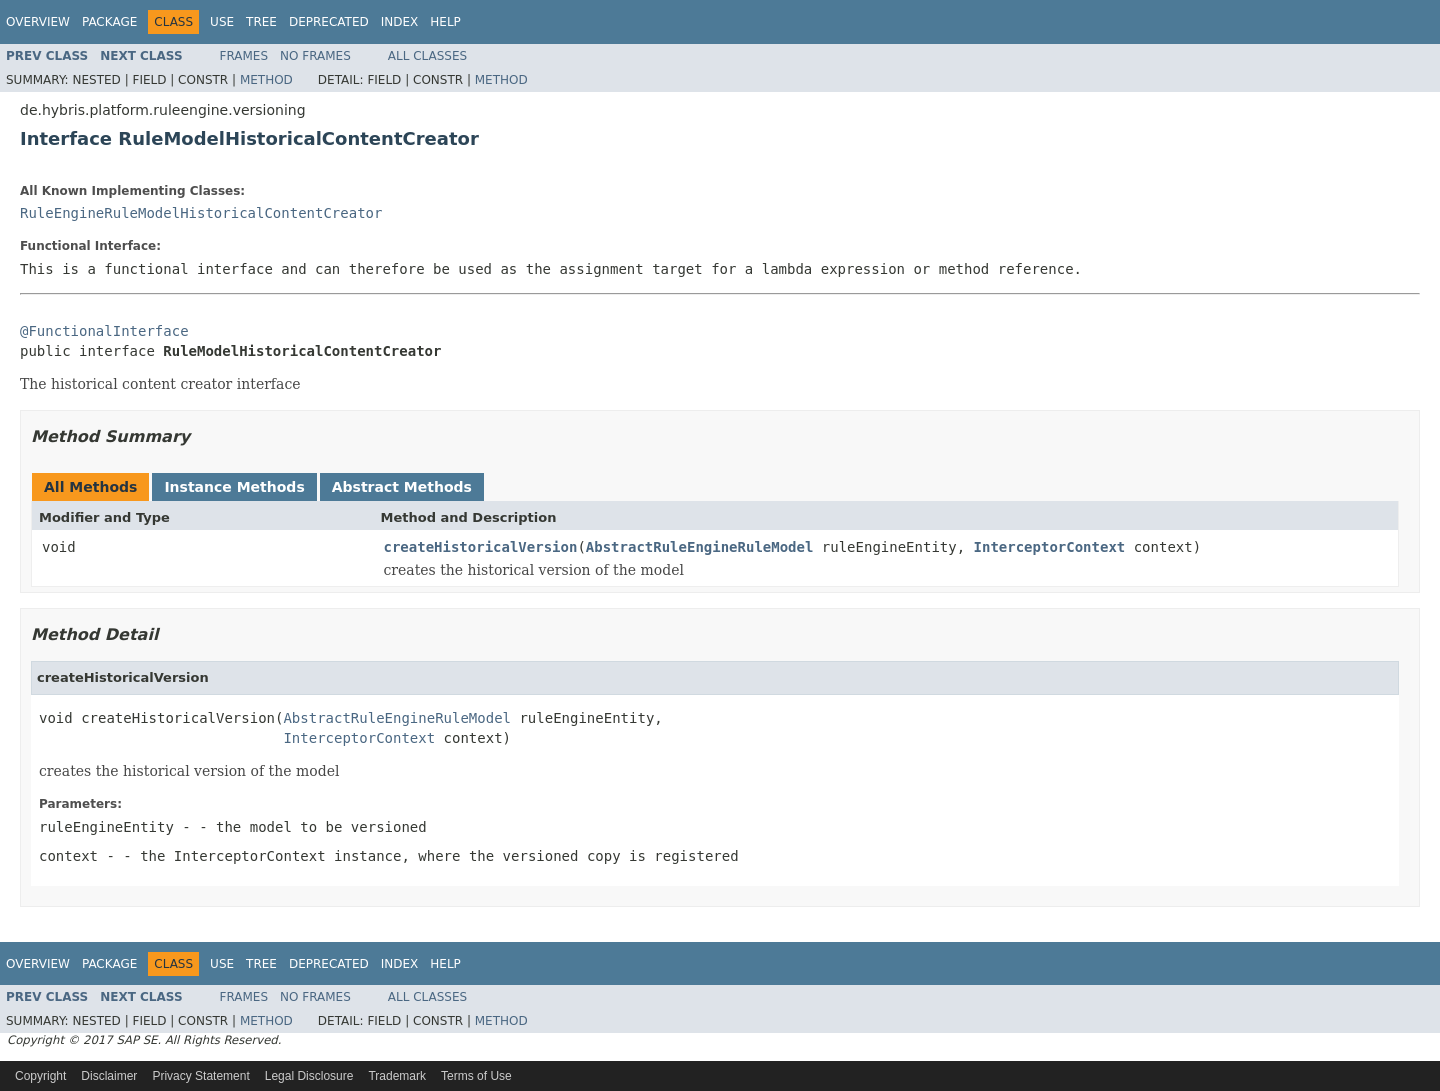  Describe the element at coordinates (402, 487) in the screenshot. I see `Abstract Methods` at that location.